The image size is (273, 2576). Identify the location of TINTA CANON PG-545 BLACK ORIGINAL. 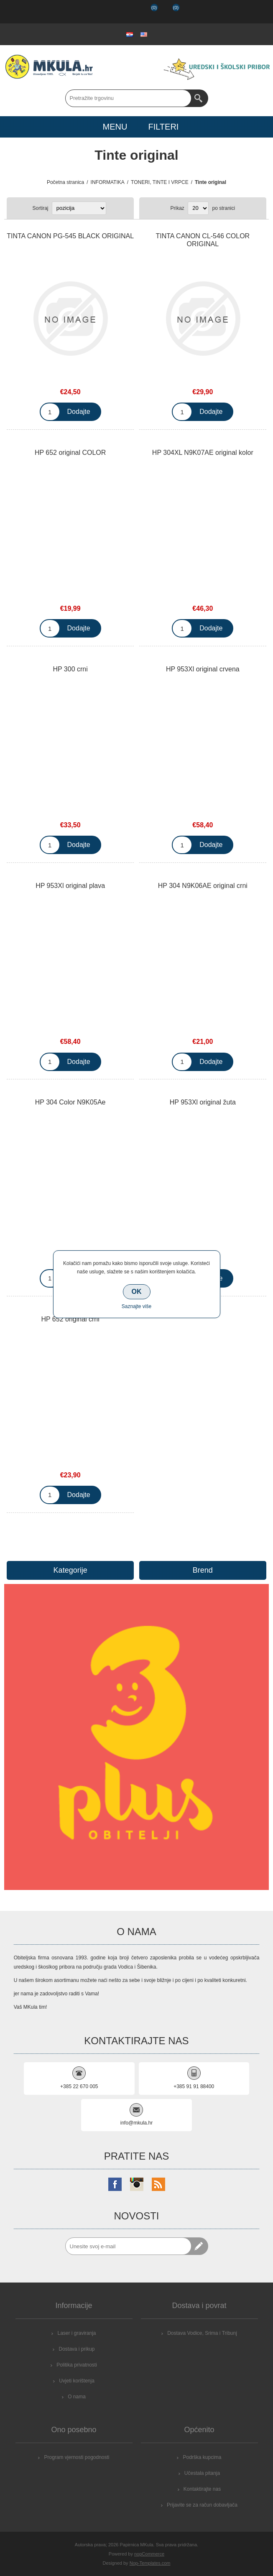
(70, 236).